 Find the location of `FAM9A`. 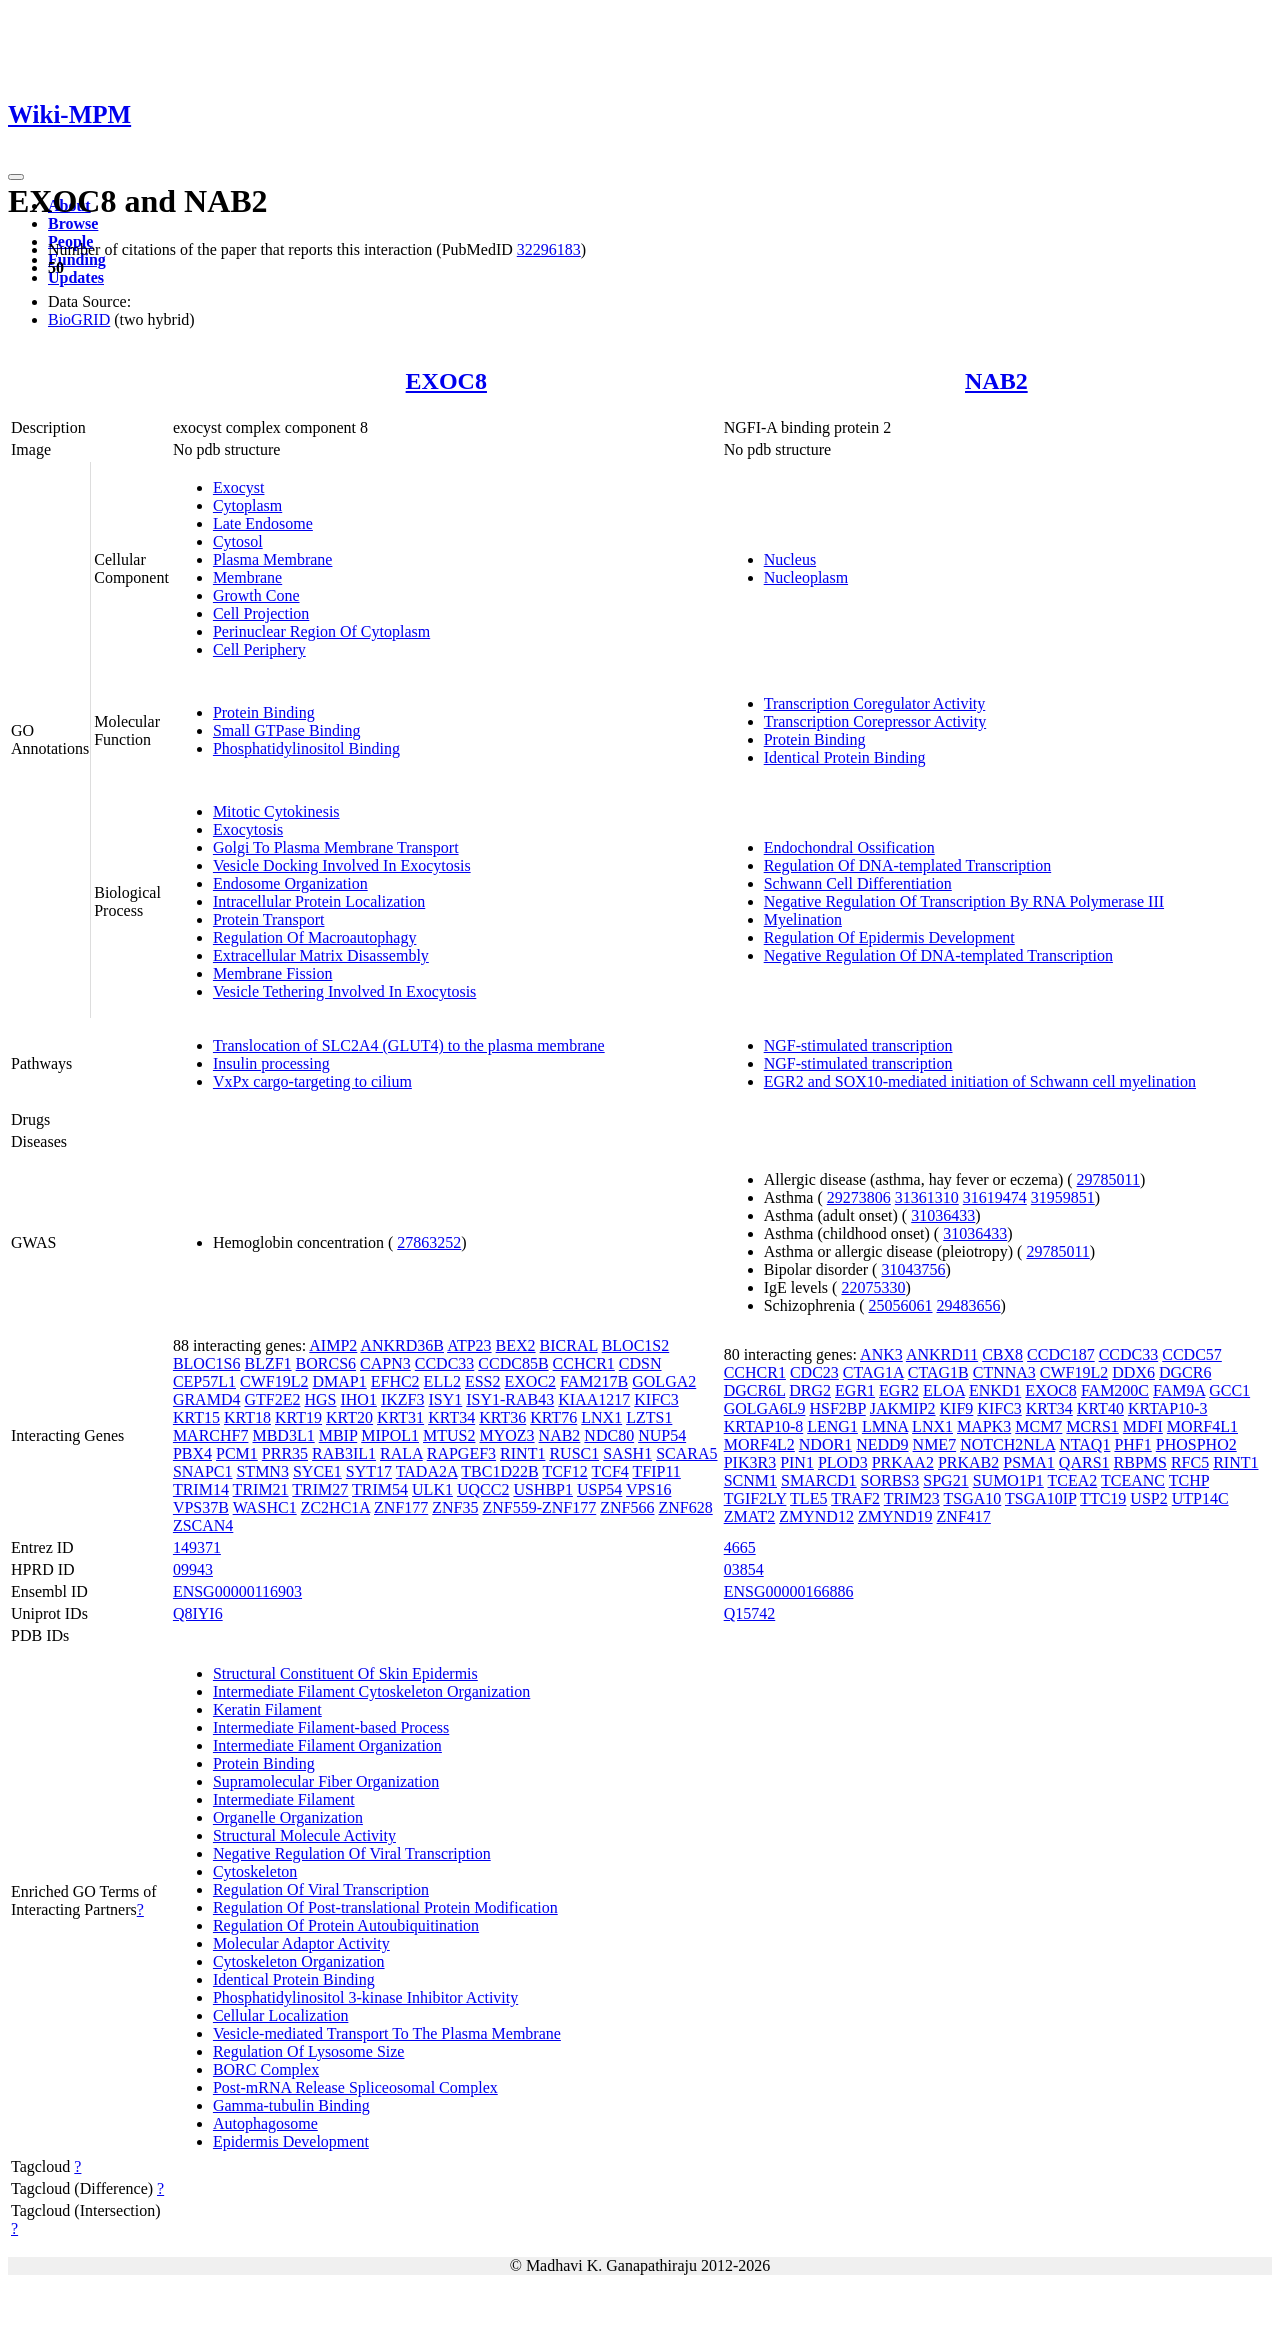

FAM9A is located at coordinates (1179, 1390).